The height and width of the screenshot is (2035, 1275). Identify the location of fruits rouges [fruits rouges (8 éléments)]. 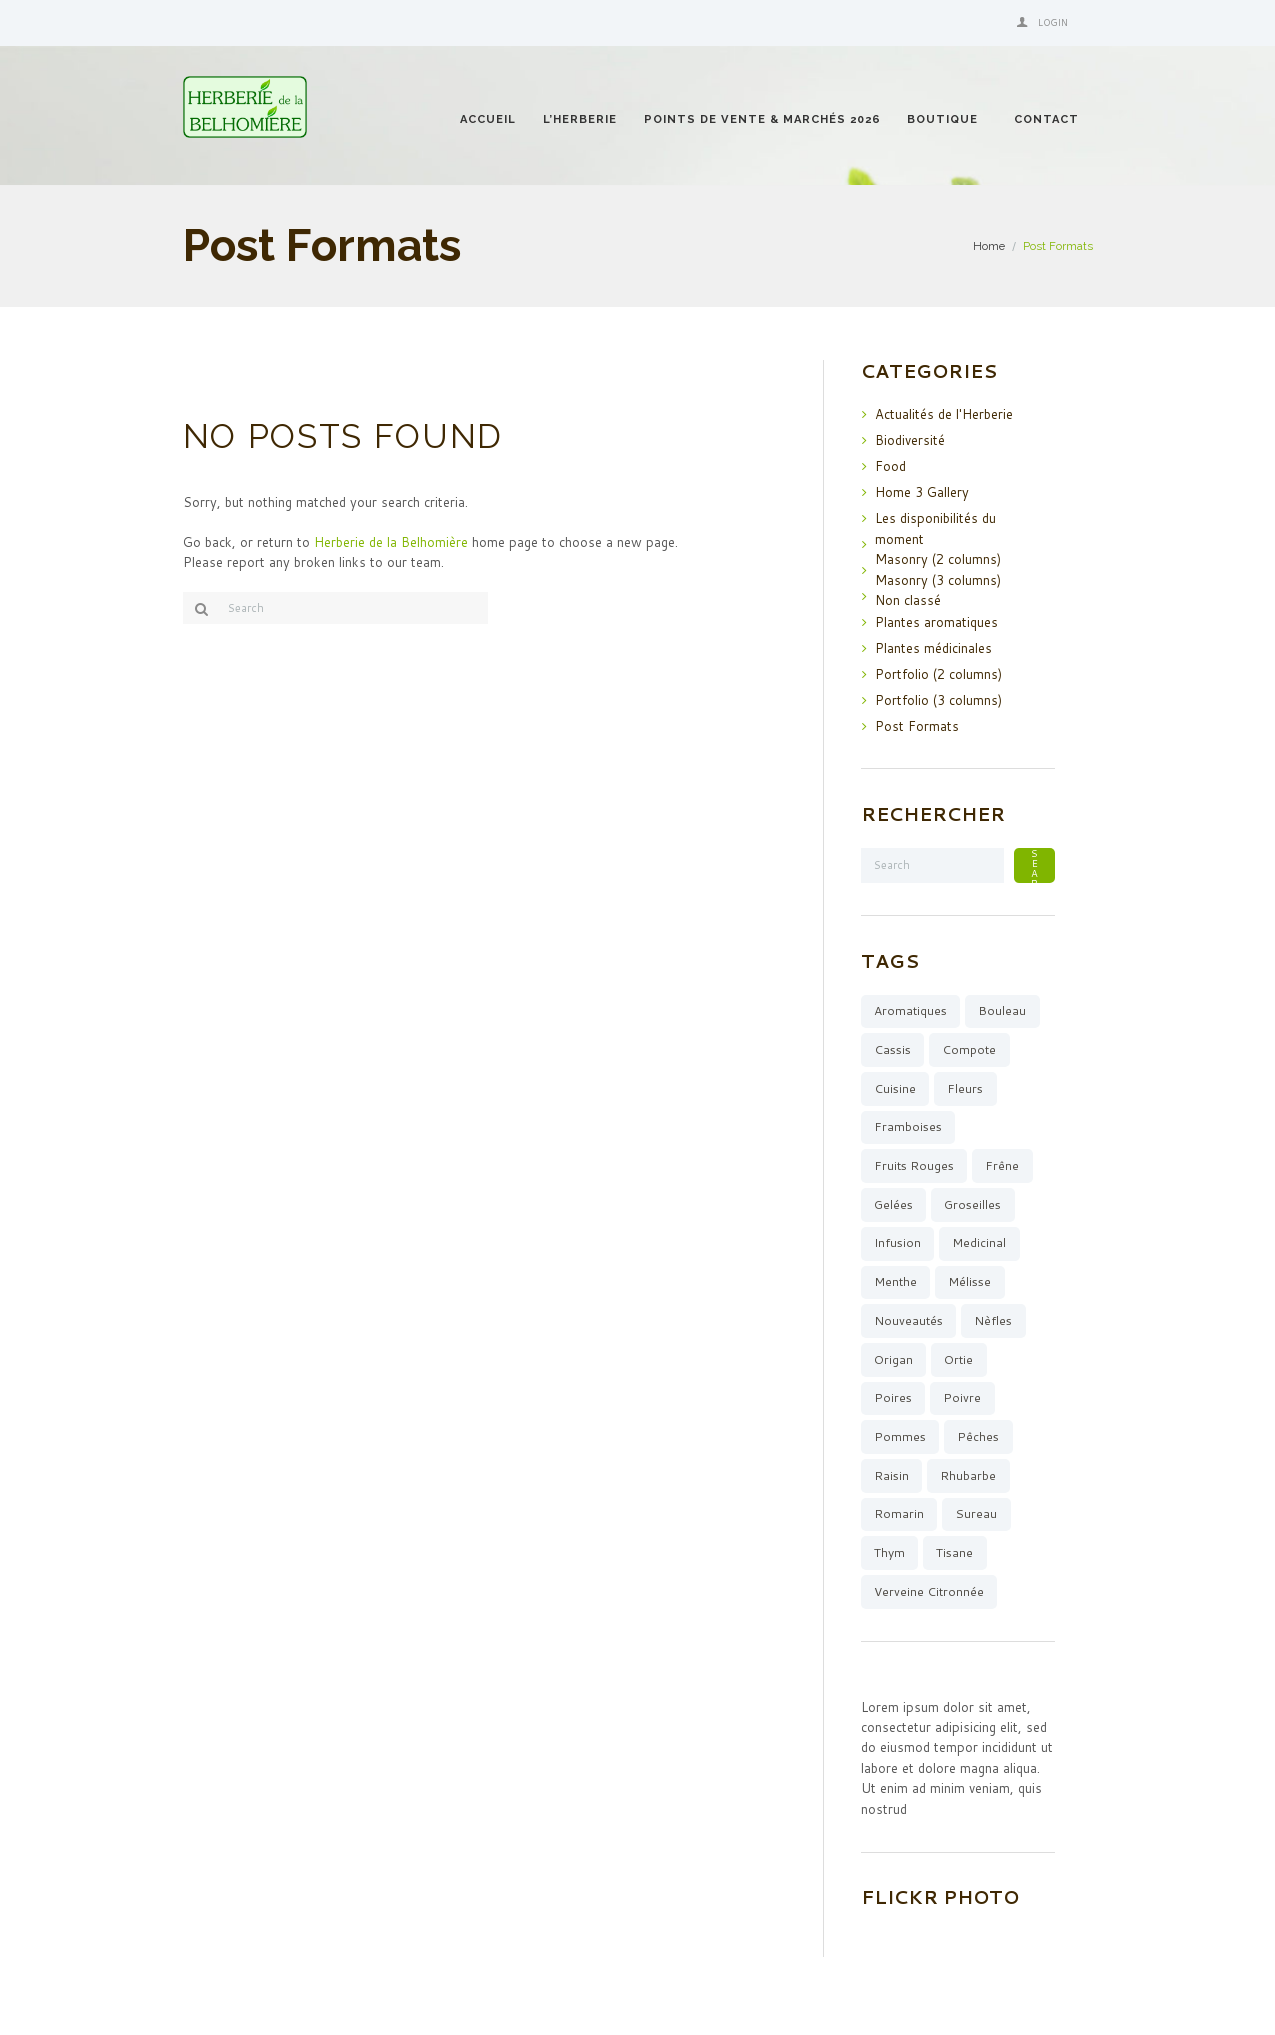
(914, 1165).